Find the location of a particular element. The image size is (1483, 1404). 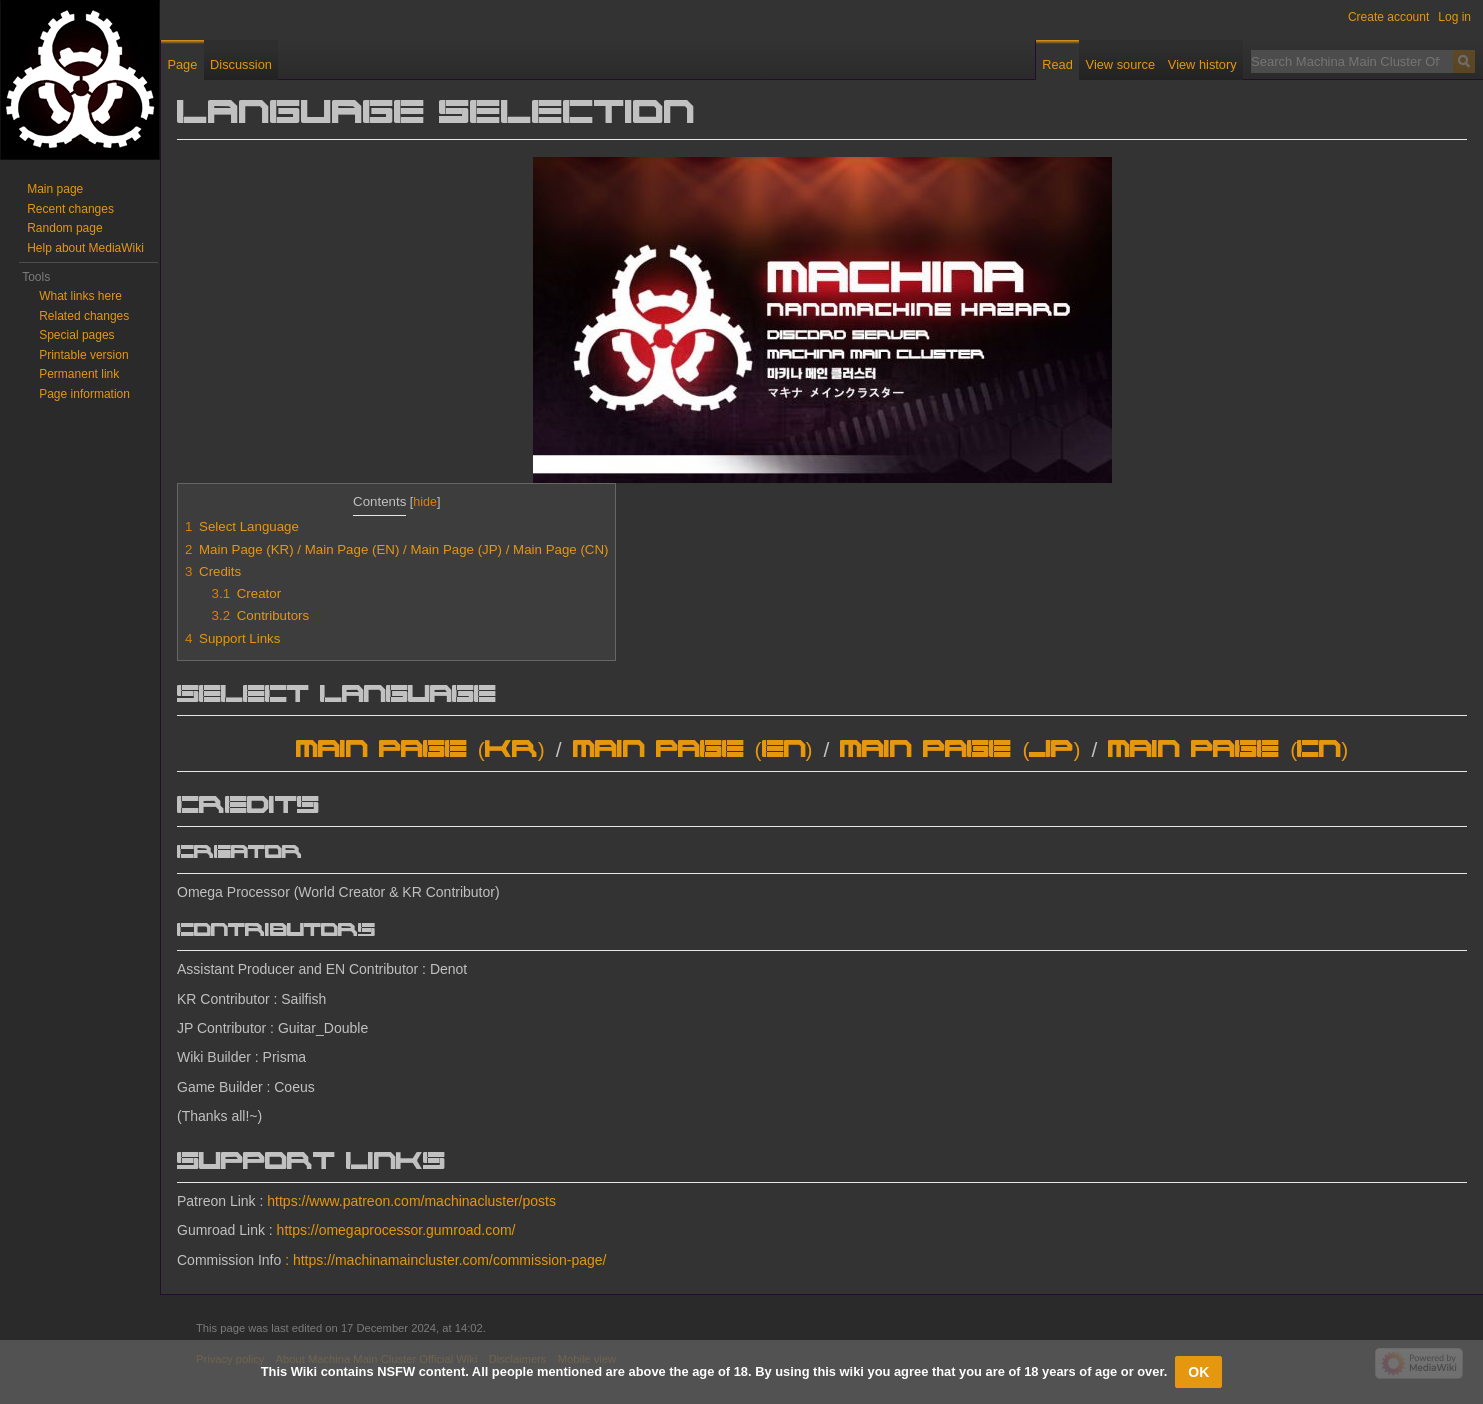

Main Page (CN) is located at coordinates (1228, 750).